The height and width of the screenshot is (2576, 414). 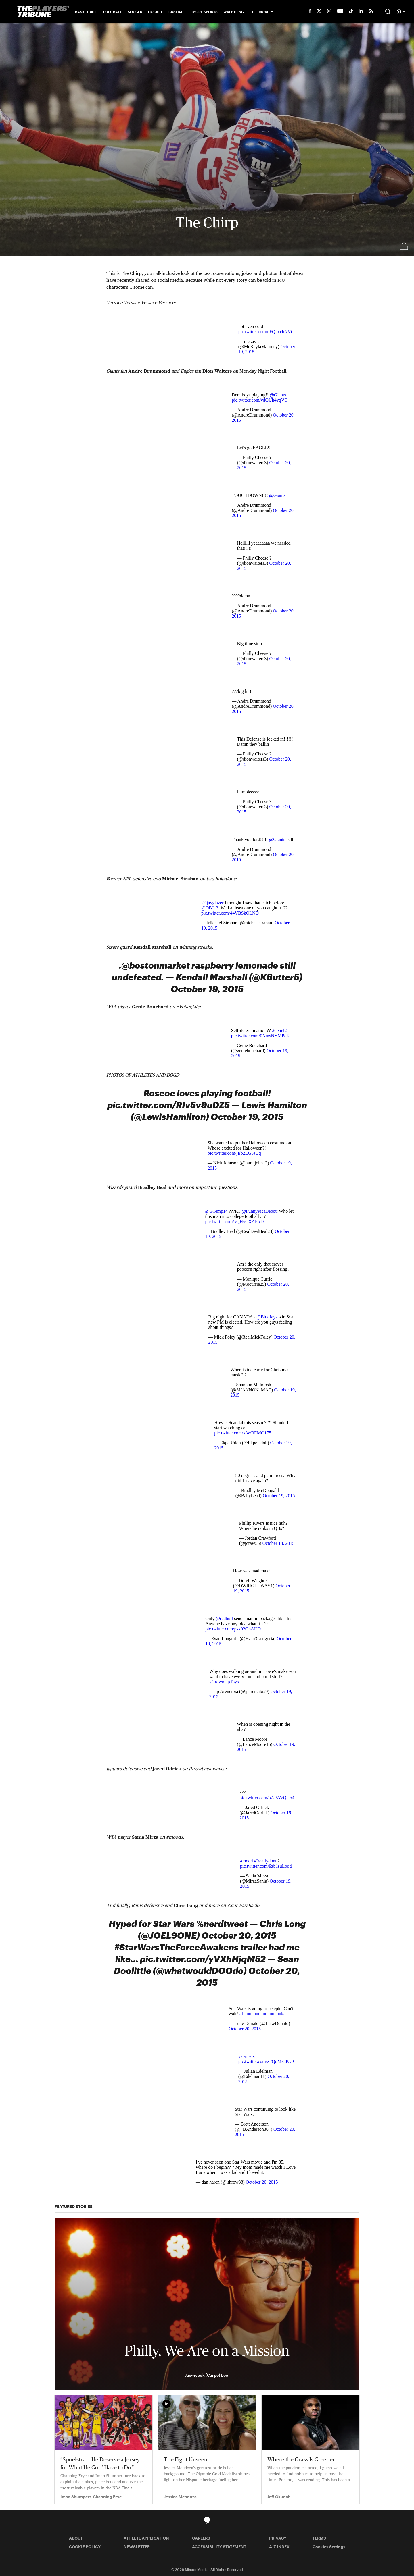 What do you see at coordinates (279, 2546) in the screenshot?
I see `A-Z INDEX` at bounding box center [279, 2546].